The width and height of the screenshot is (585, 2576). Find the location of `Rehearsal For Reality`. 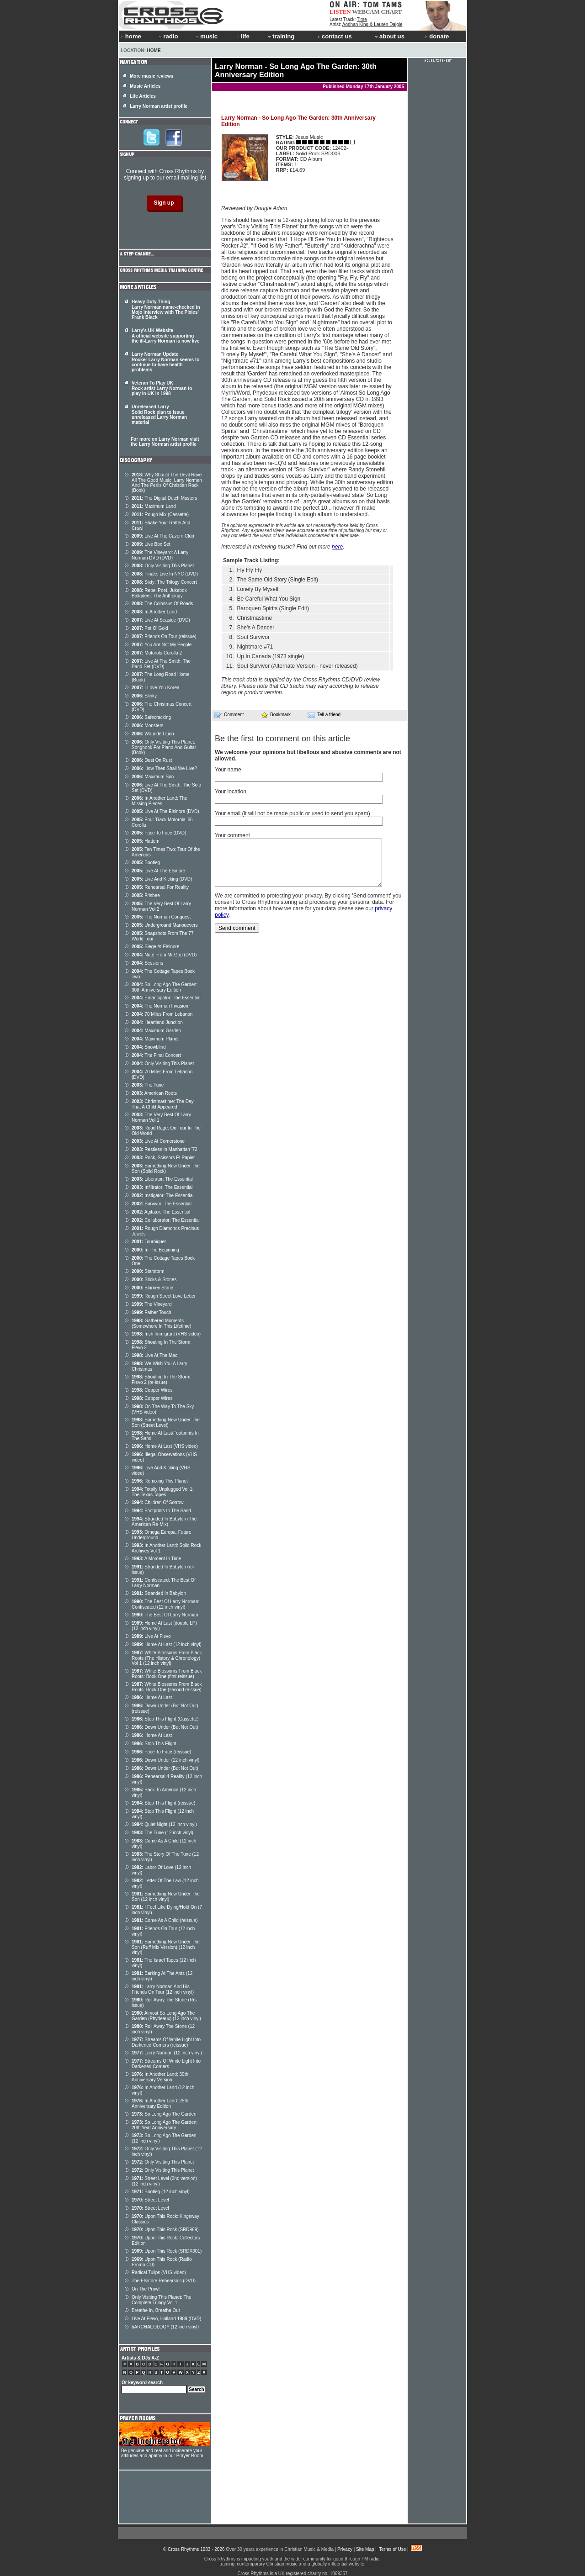

Rehearsal For Reality is located at coordinates (160, 887).